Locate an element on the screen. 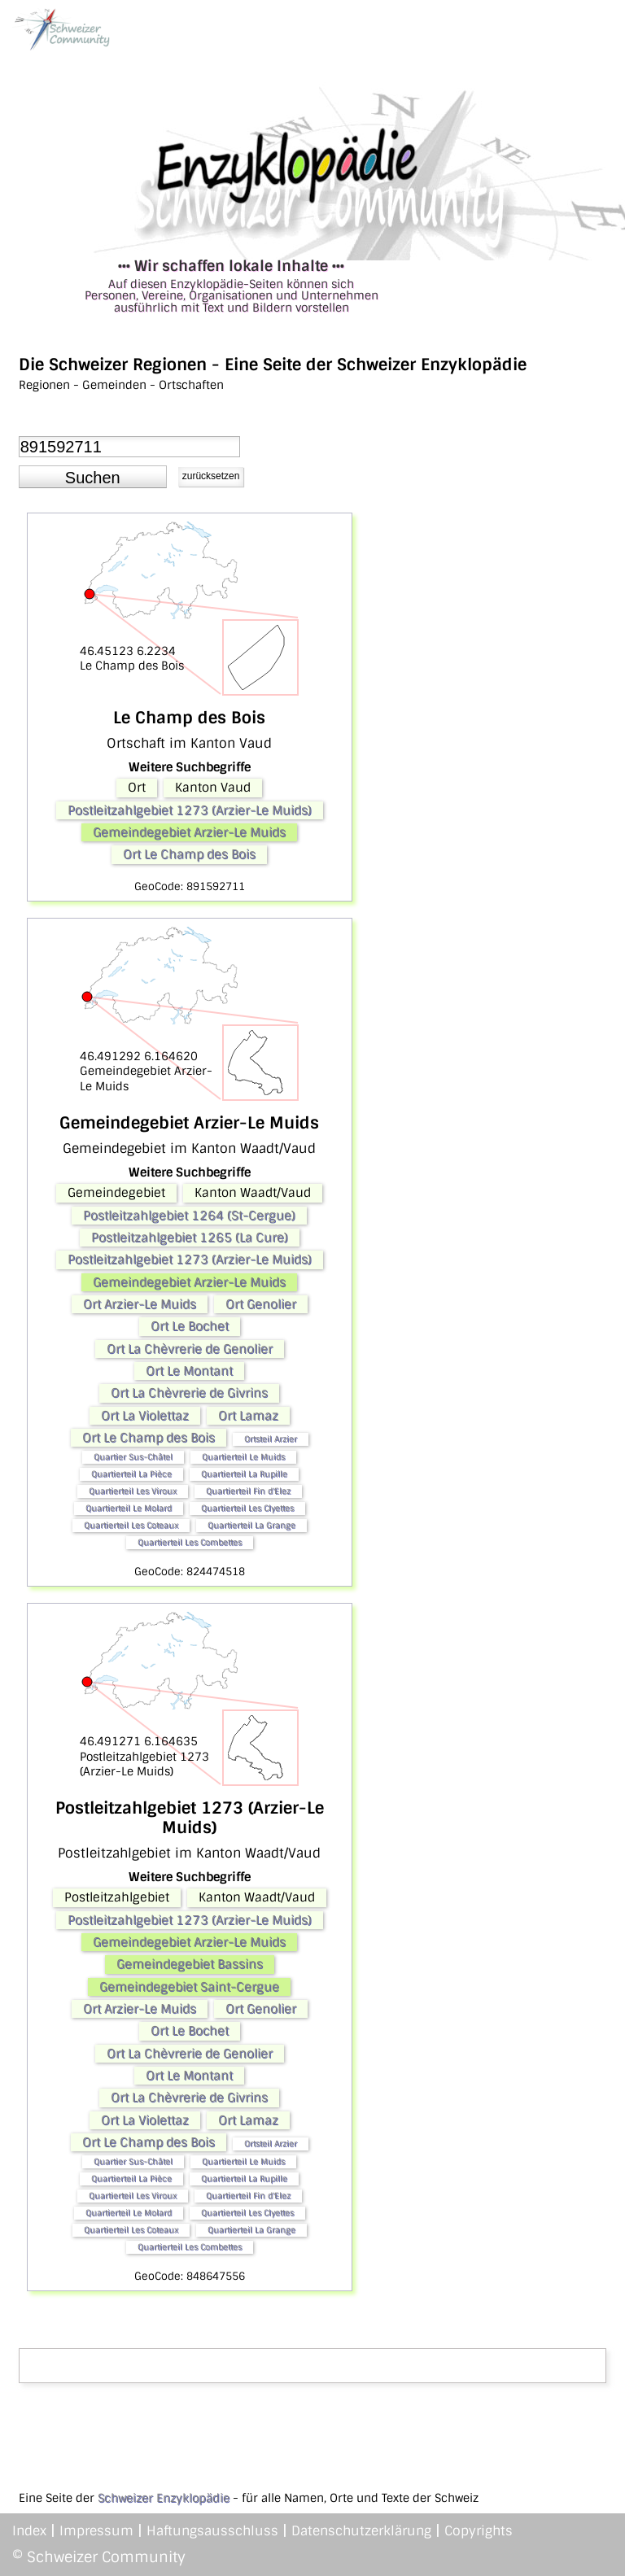  Index is located at coordinates (29, 2530).